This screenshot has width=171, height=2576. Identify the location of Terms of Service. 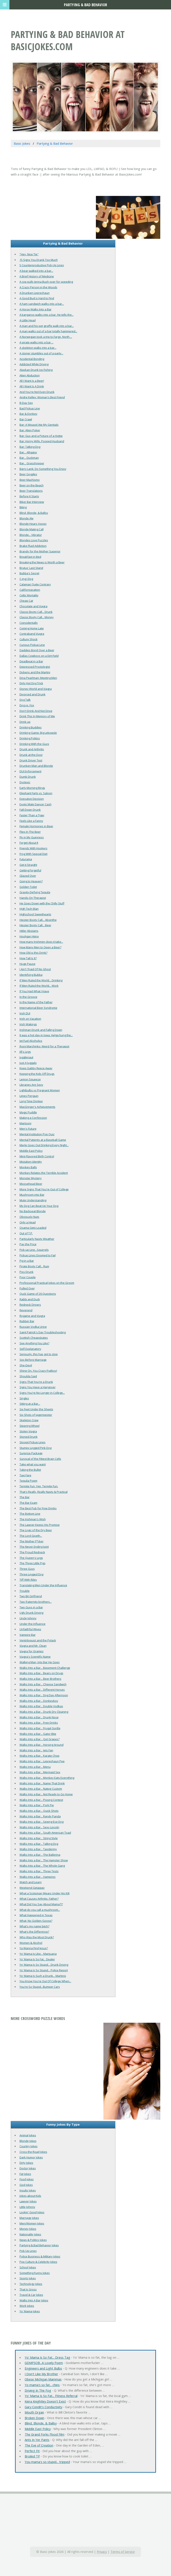
(122, 2551).